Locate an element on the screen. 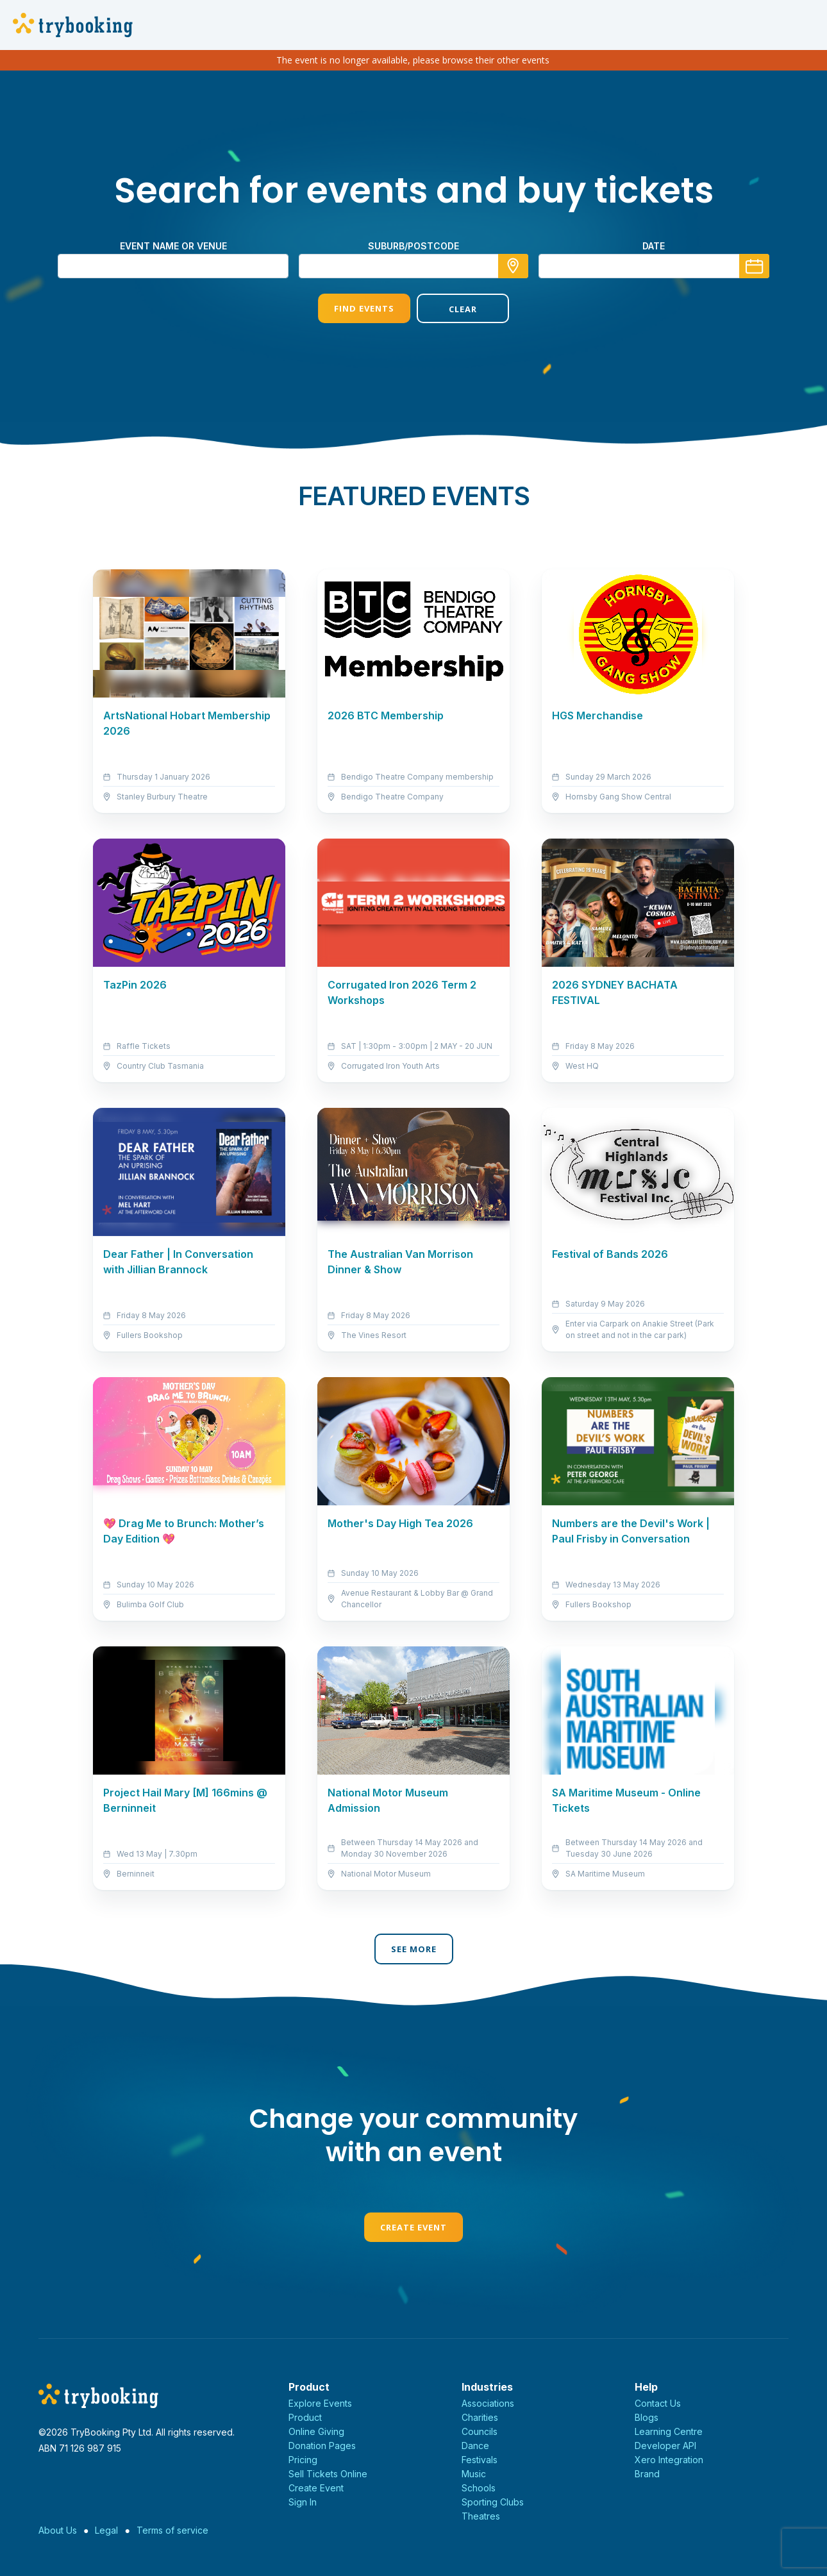  Theatres is located at coordinates (481, 2516).